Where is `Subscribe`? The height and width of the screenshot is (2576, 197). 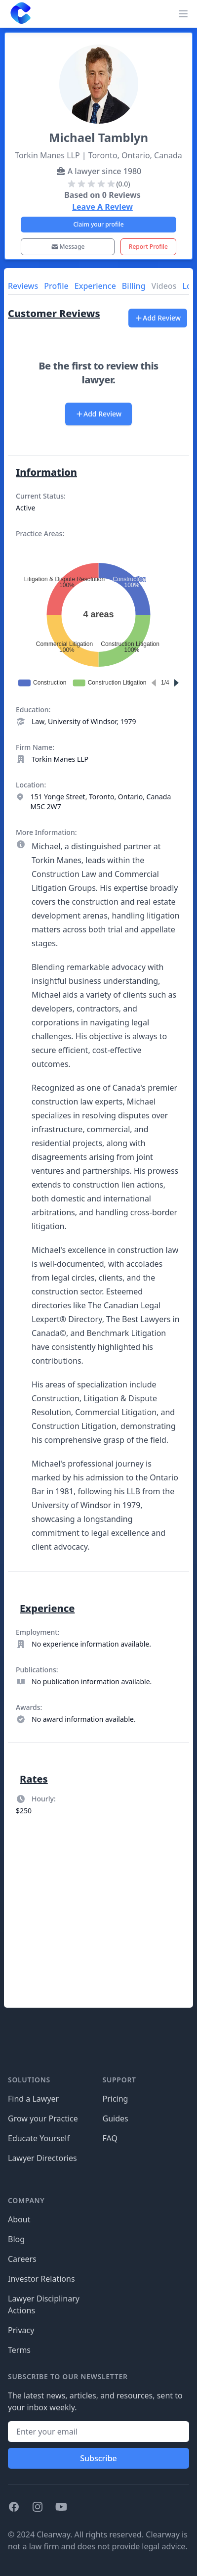 Subscribe is located at coordinates (98, 2458).